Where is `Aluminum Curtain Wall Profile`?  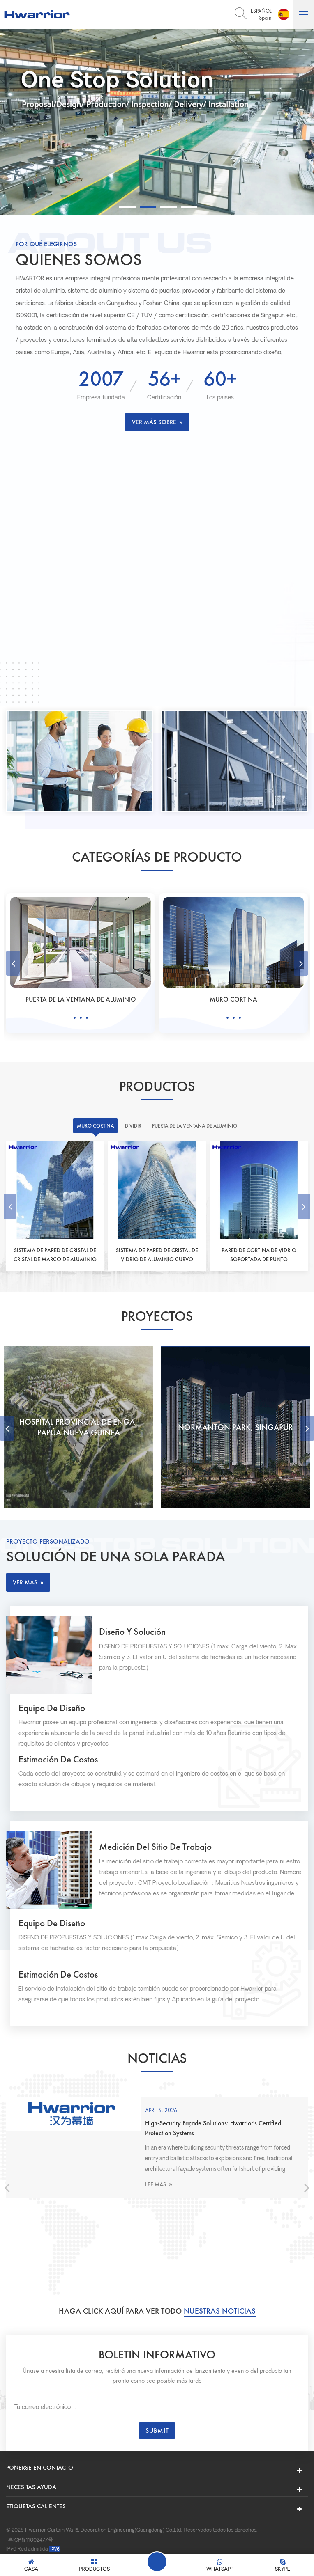
Aluminum Curtain Wall Profile is located at coordinates (225, 2538).